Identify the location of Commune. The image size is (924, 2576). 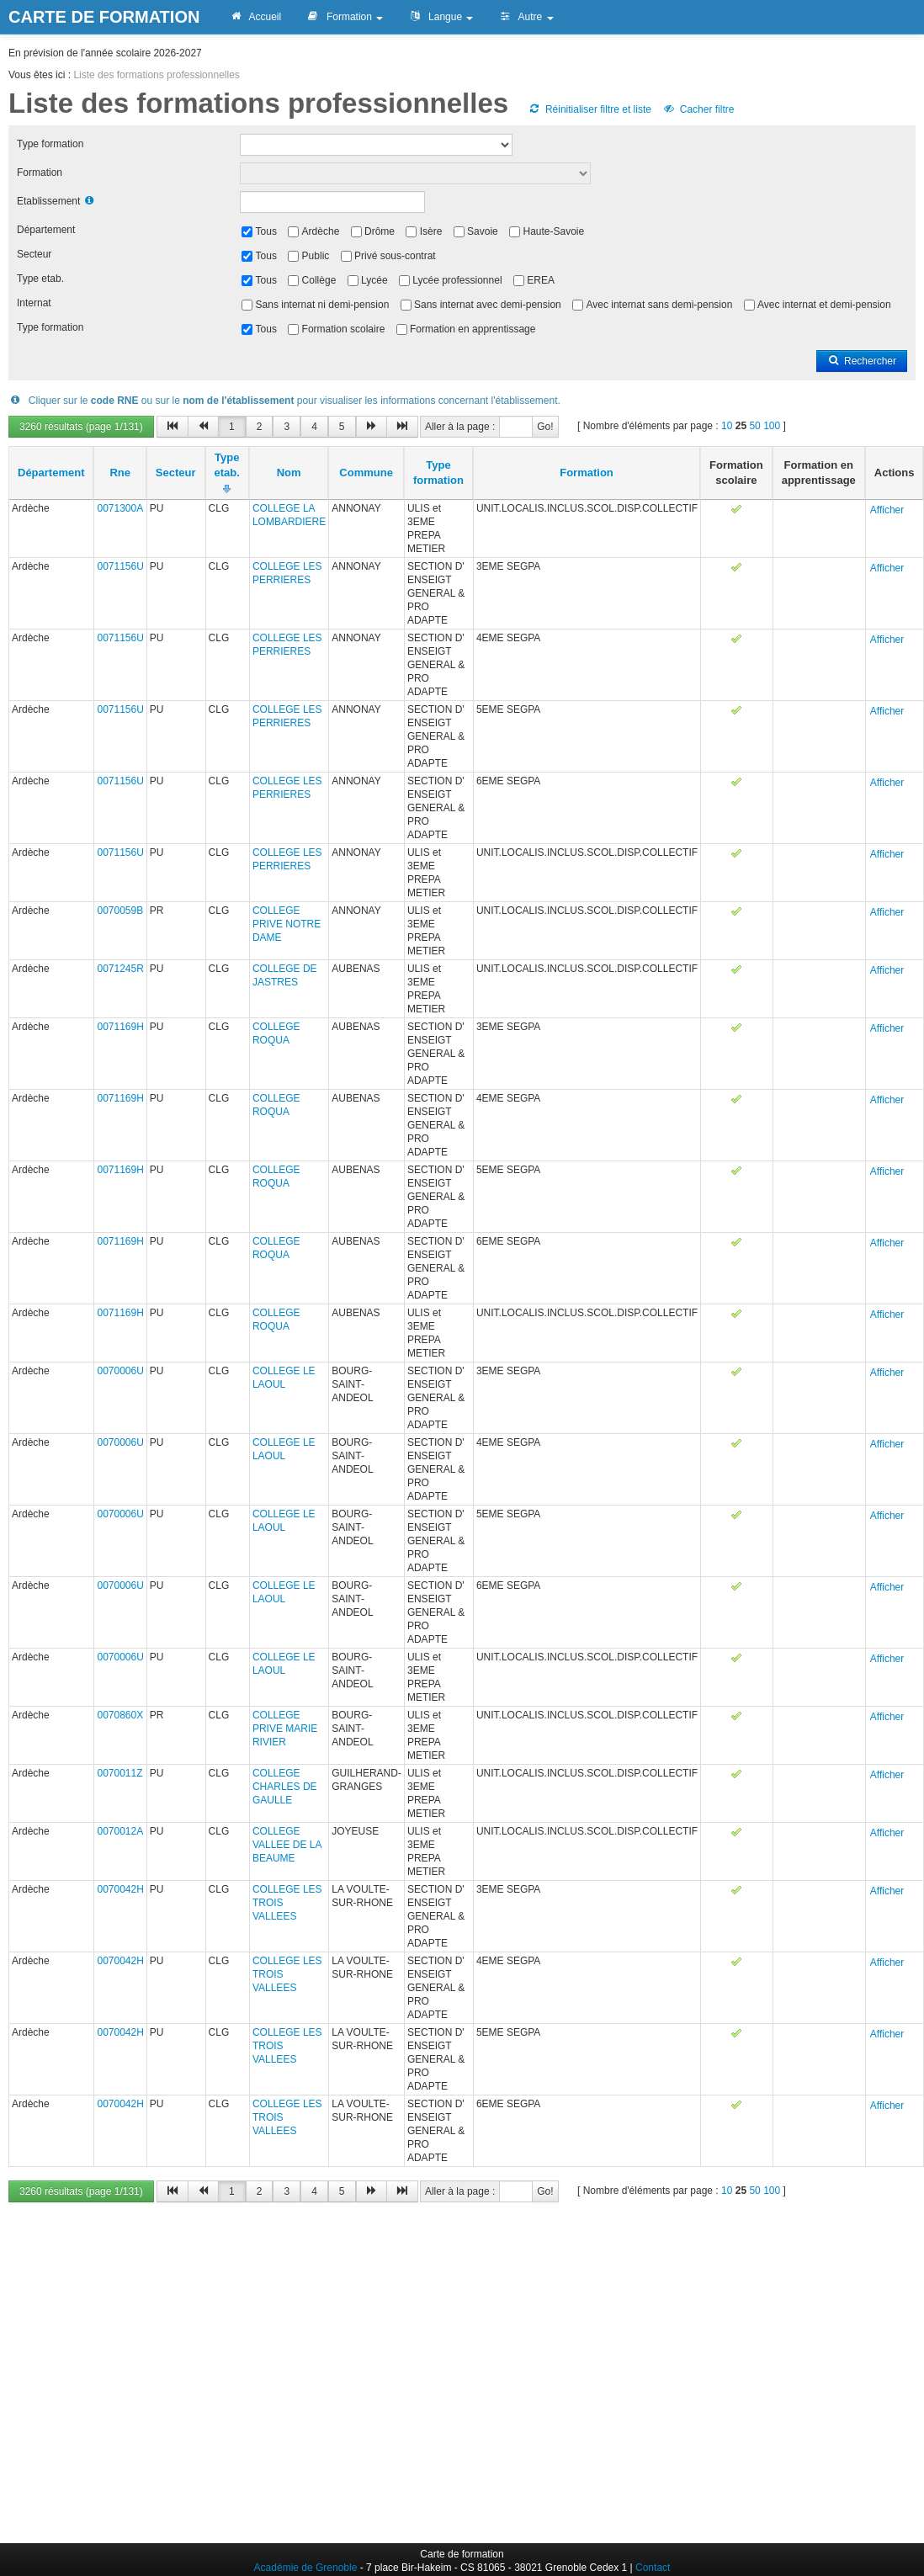
(366, 472).